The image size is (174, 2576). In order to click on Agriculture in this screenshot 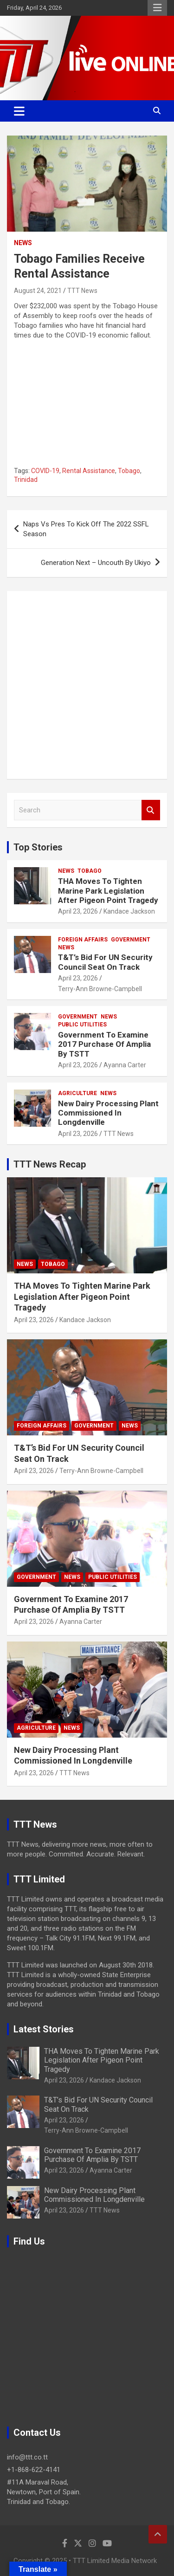, I will do `click(77, 1093)`.